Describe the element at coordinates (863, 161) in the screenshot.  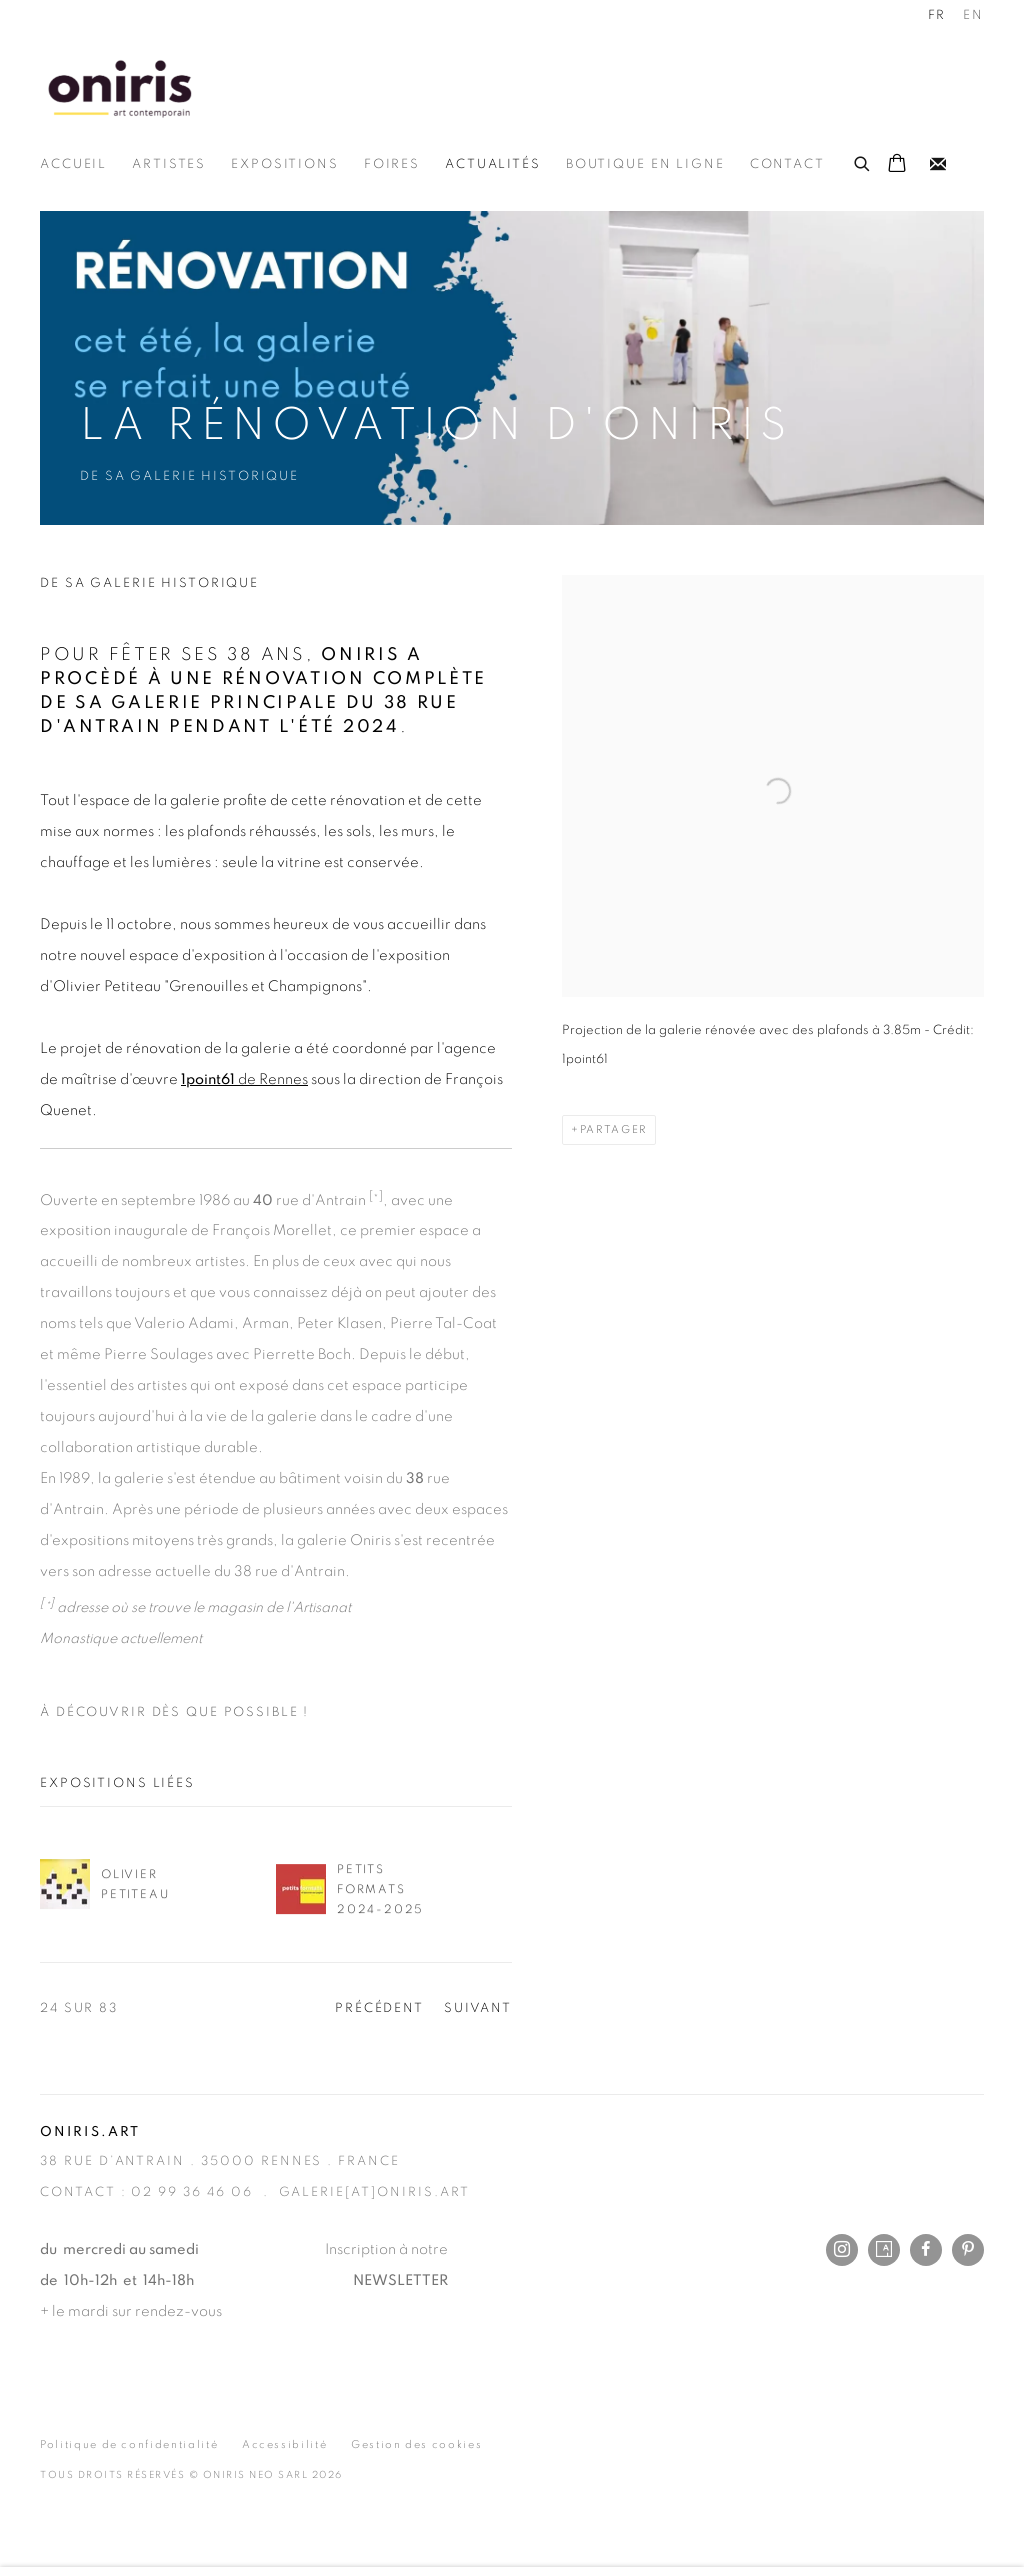
I see `[Submit search]` at that location.